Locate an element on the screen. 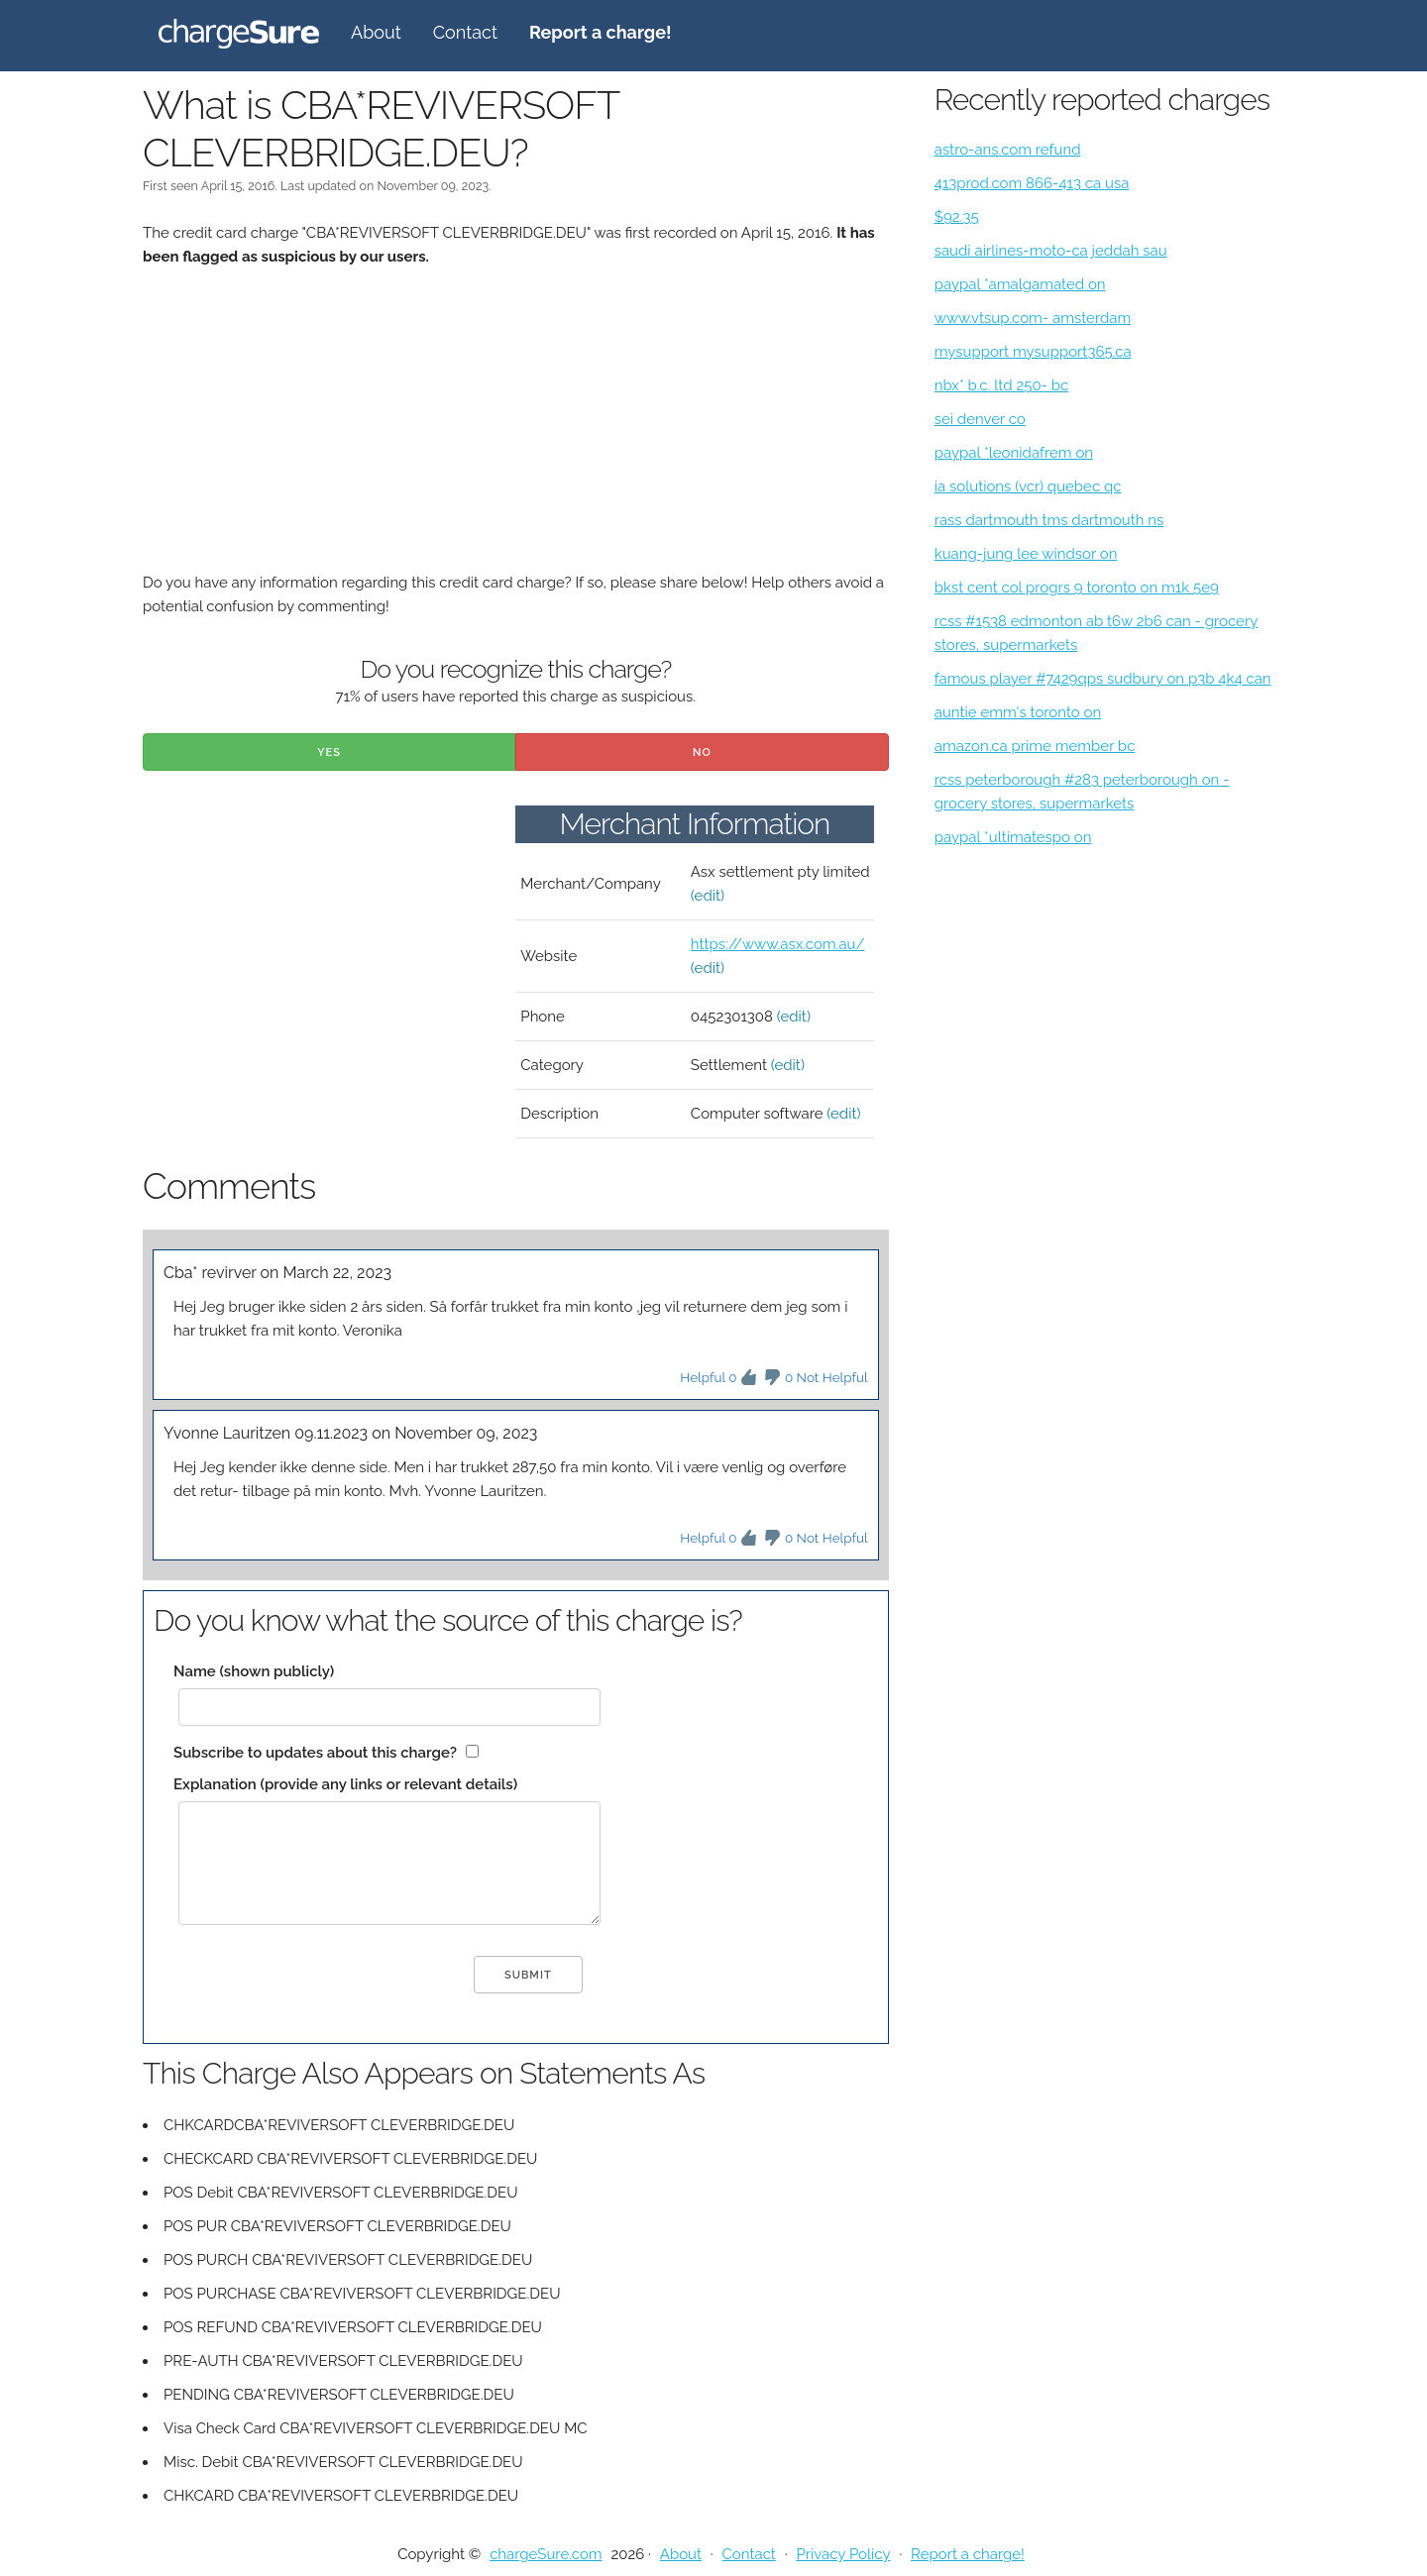  Subscribe to updates about this charge? is located at coordinates (315, 1753).